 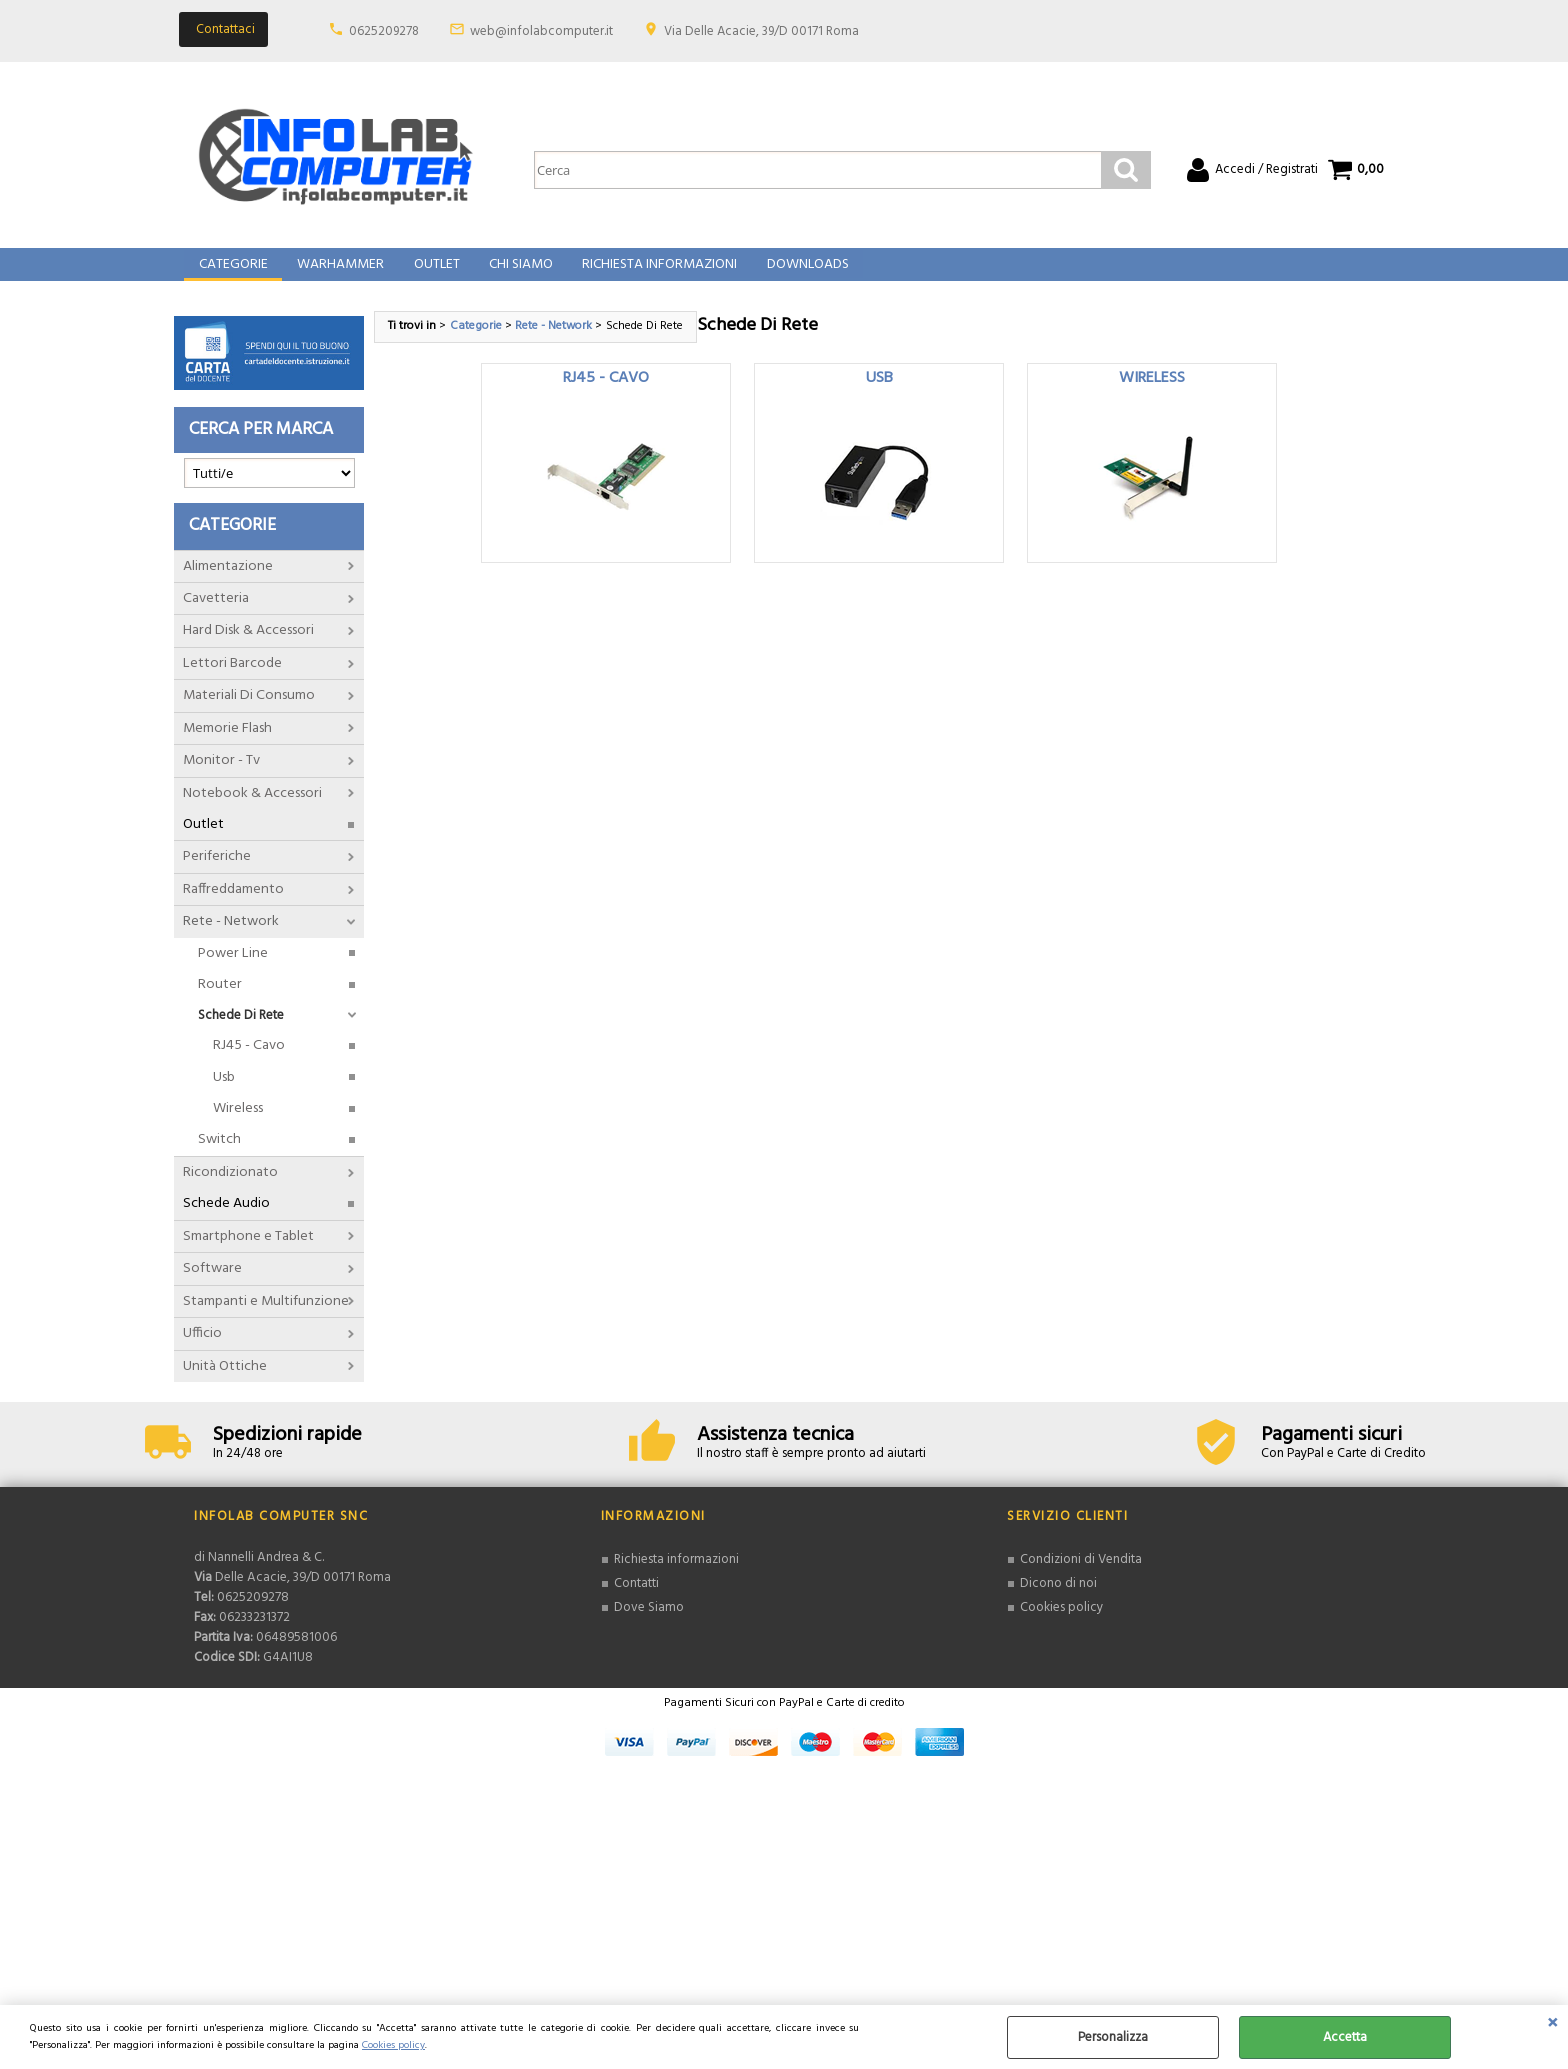 What do you see at coordinates (676, 1577) in the screenshot?
I see `Richiesta informazioni` at bounding box center [676, 1577].